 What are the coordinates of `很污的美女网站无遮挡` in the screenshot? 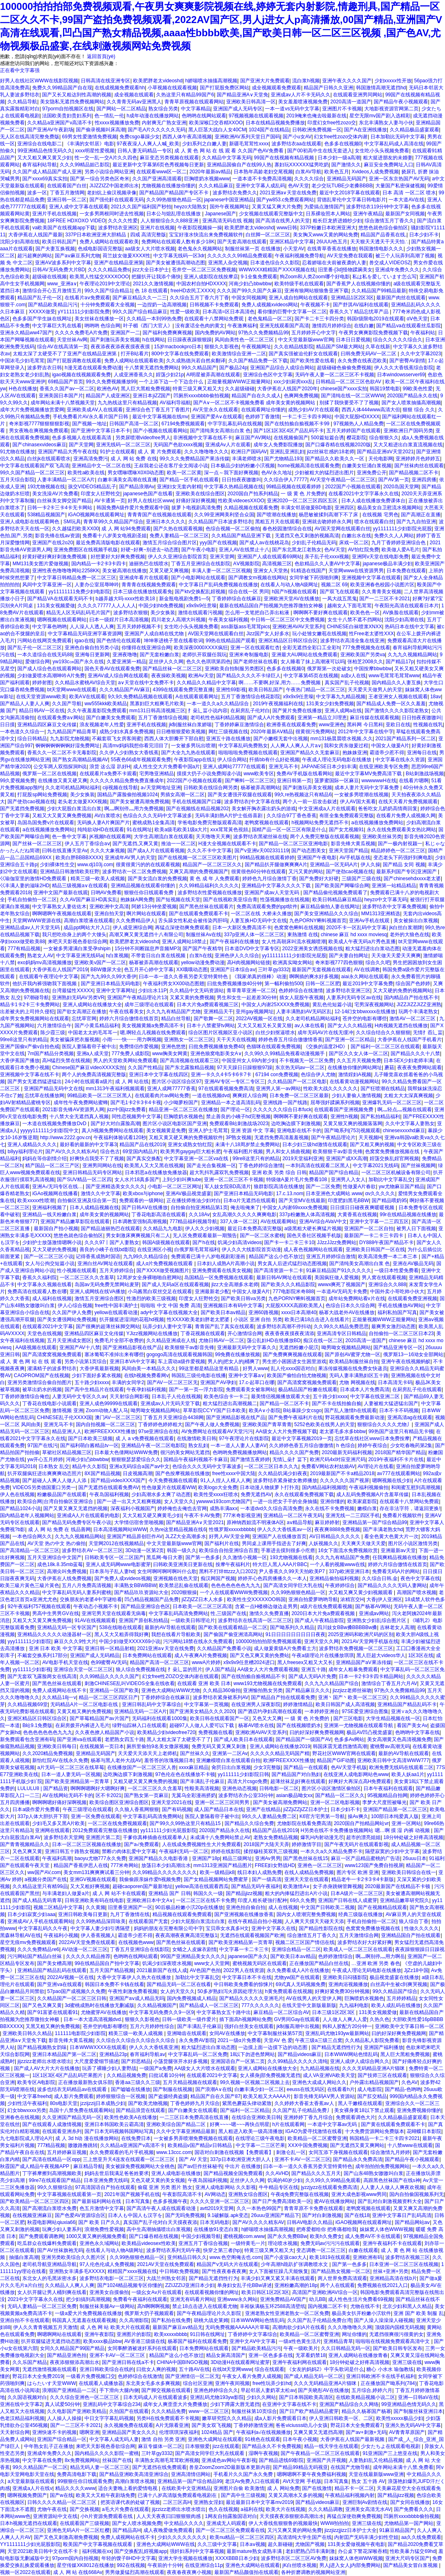 It's located at (185, 1452).